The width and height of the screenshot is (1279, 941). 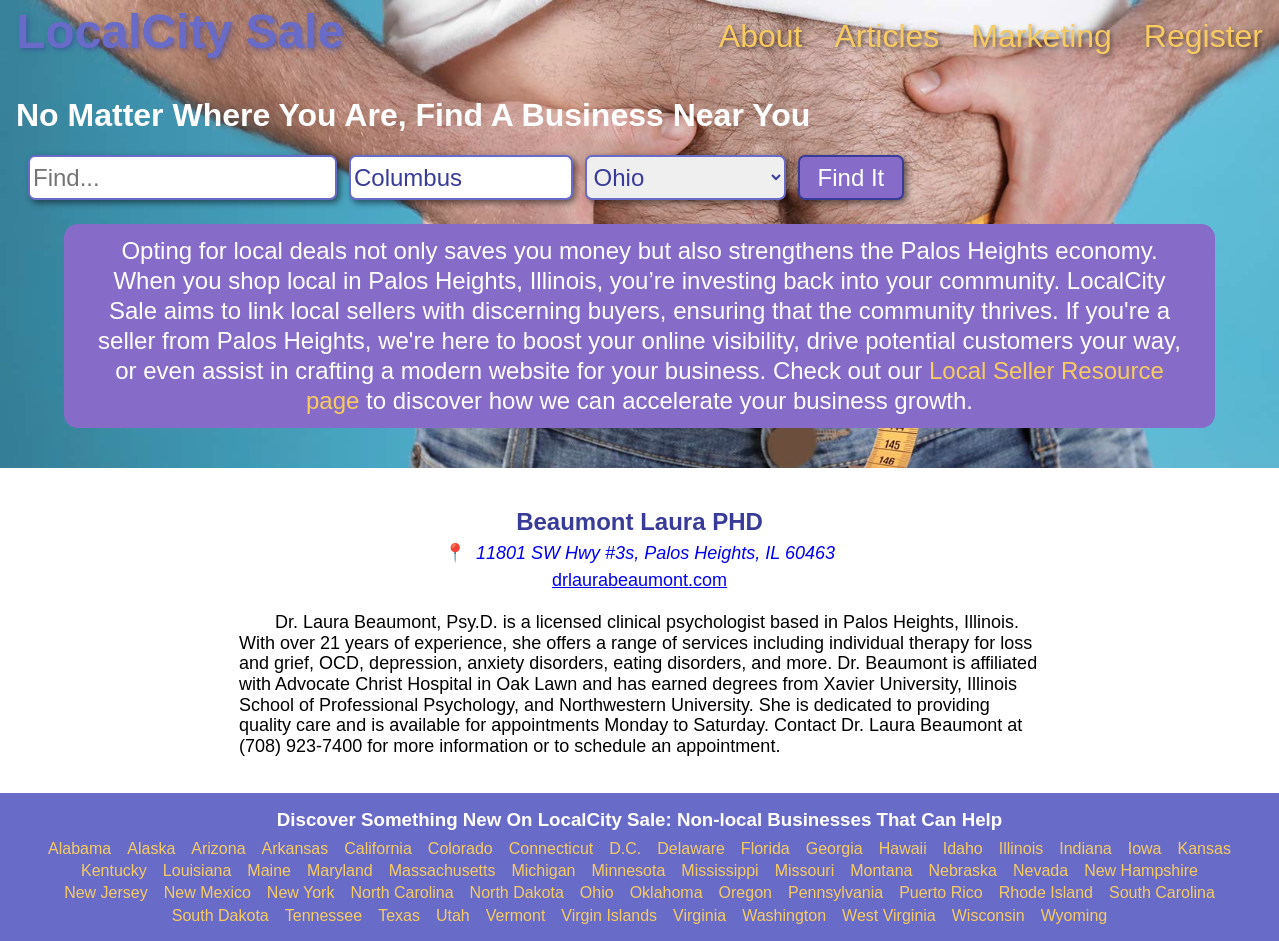 I want to click on South Dakota, so click(x=220, y=915).